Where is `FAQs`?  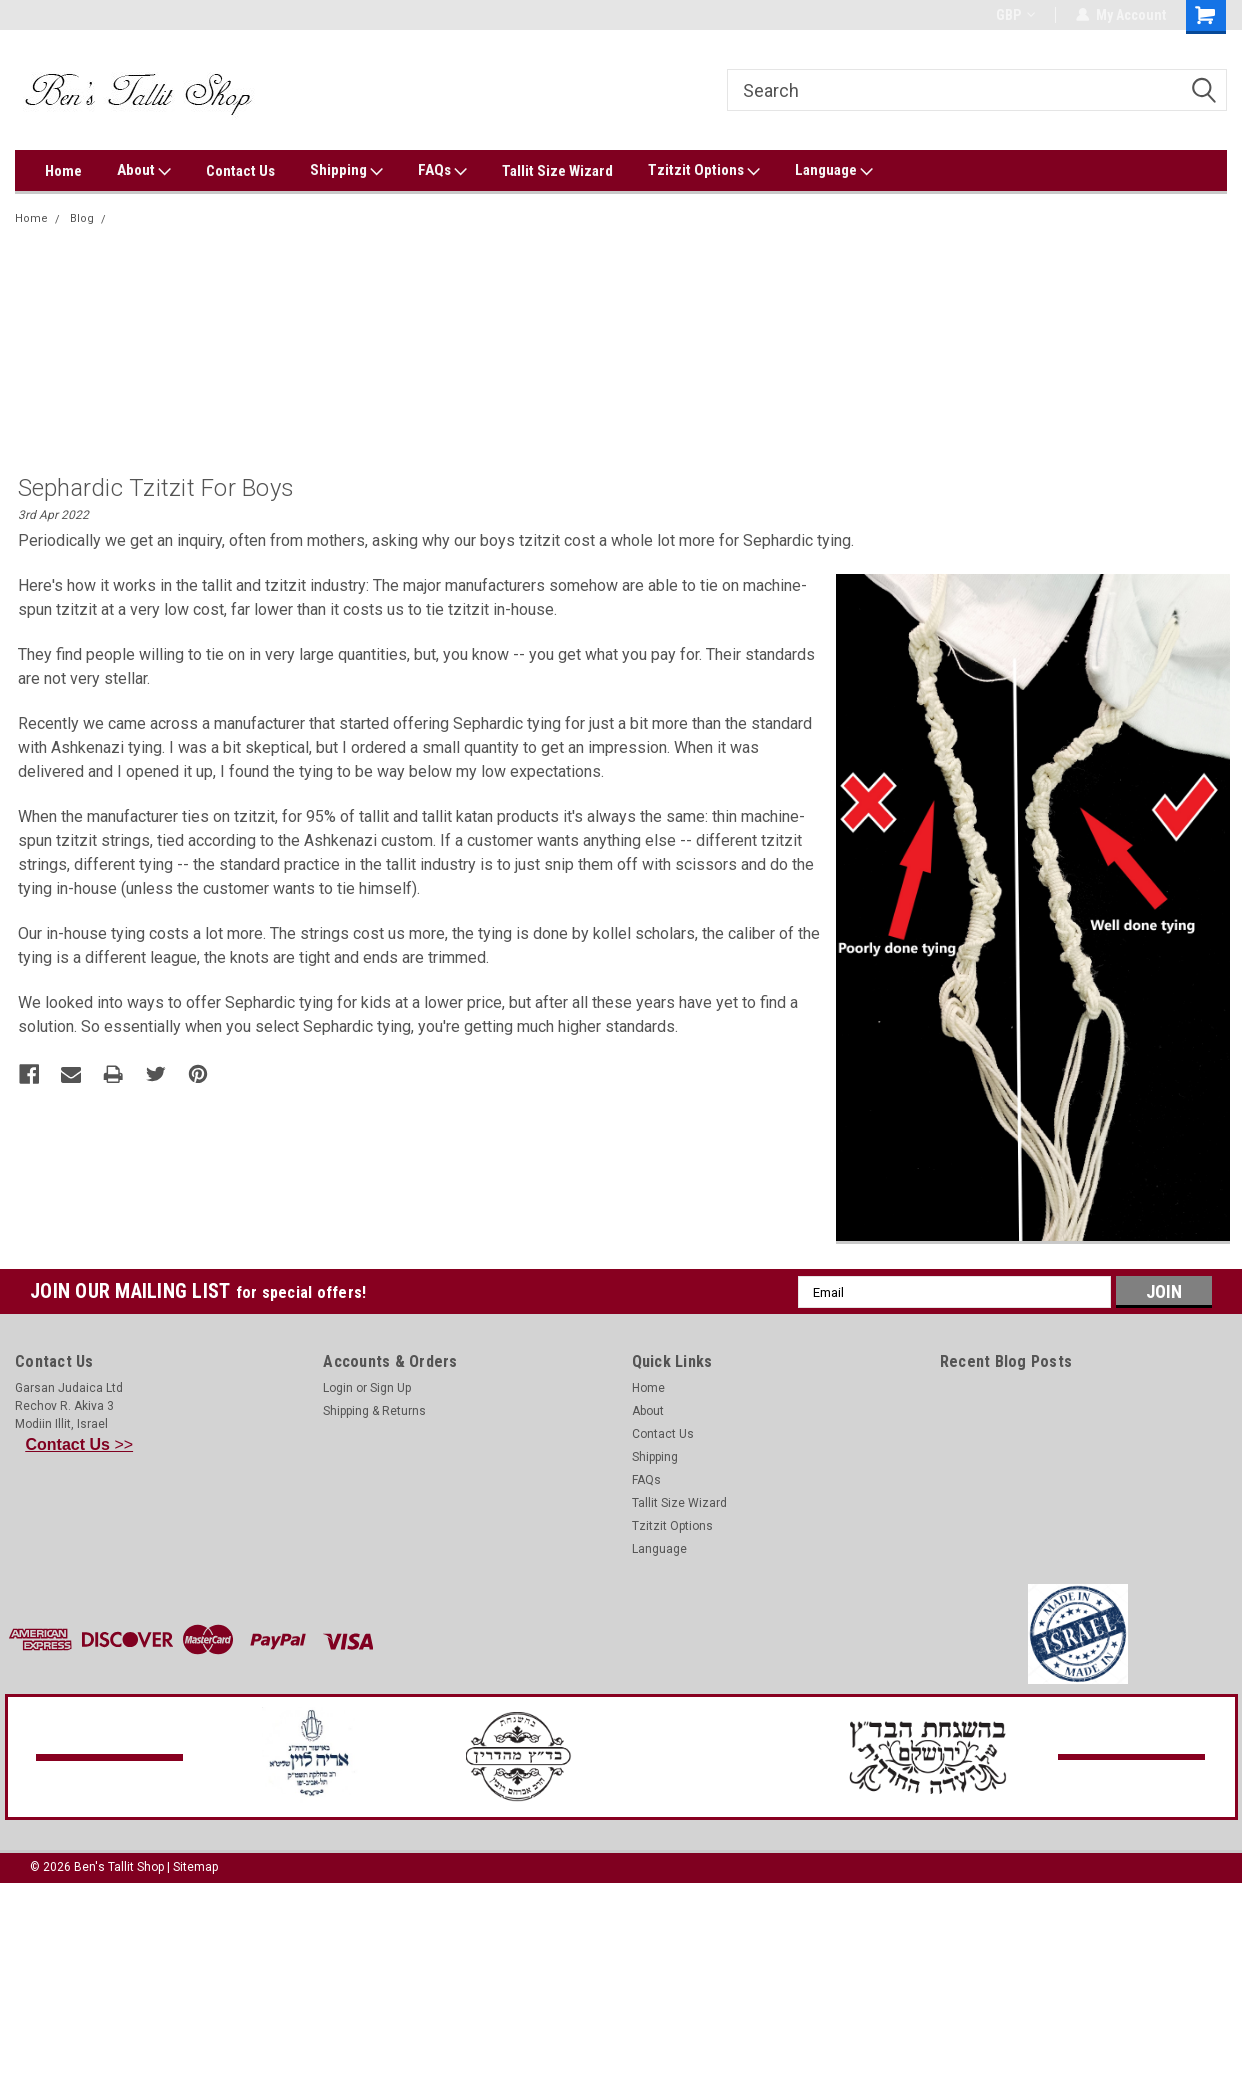
FAQs is located at coordinates (442, 171).